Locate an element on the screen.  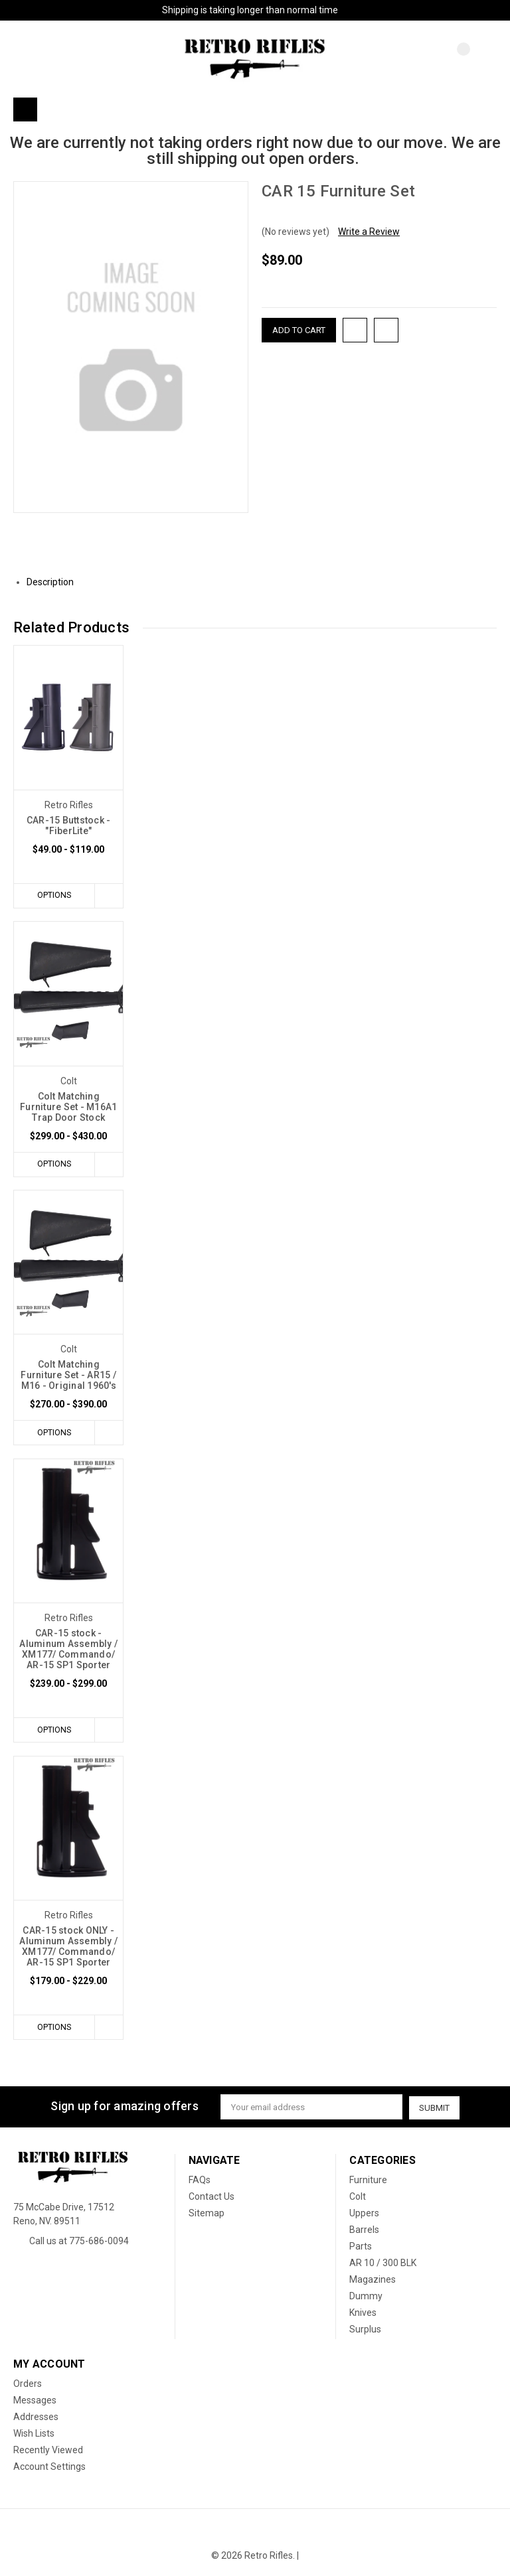
Addresses is located at coordinates (35, 2417).